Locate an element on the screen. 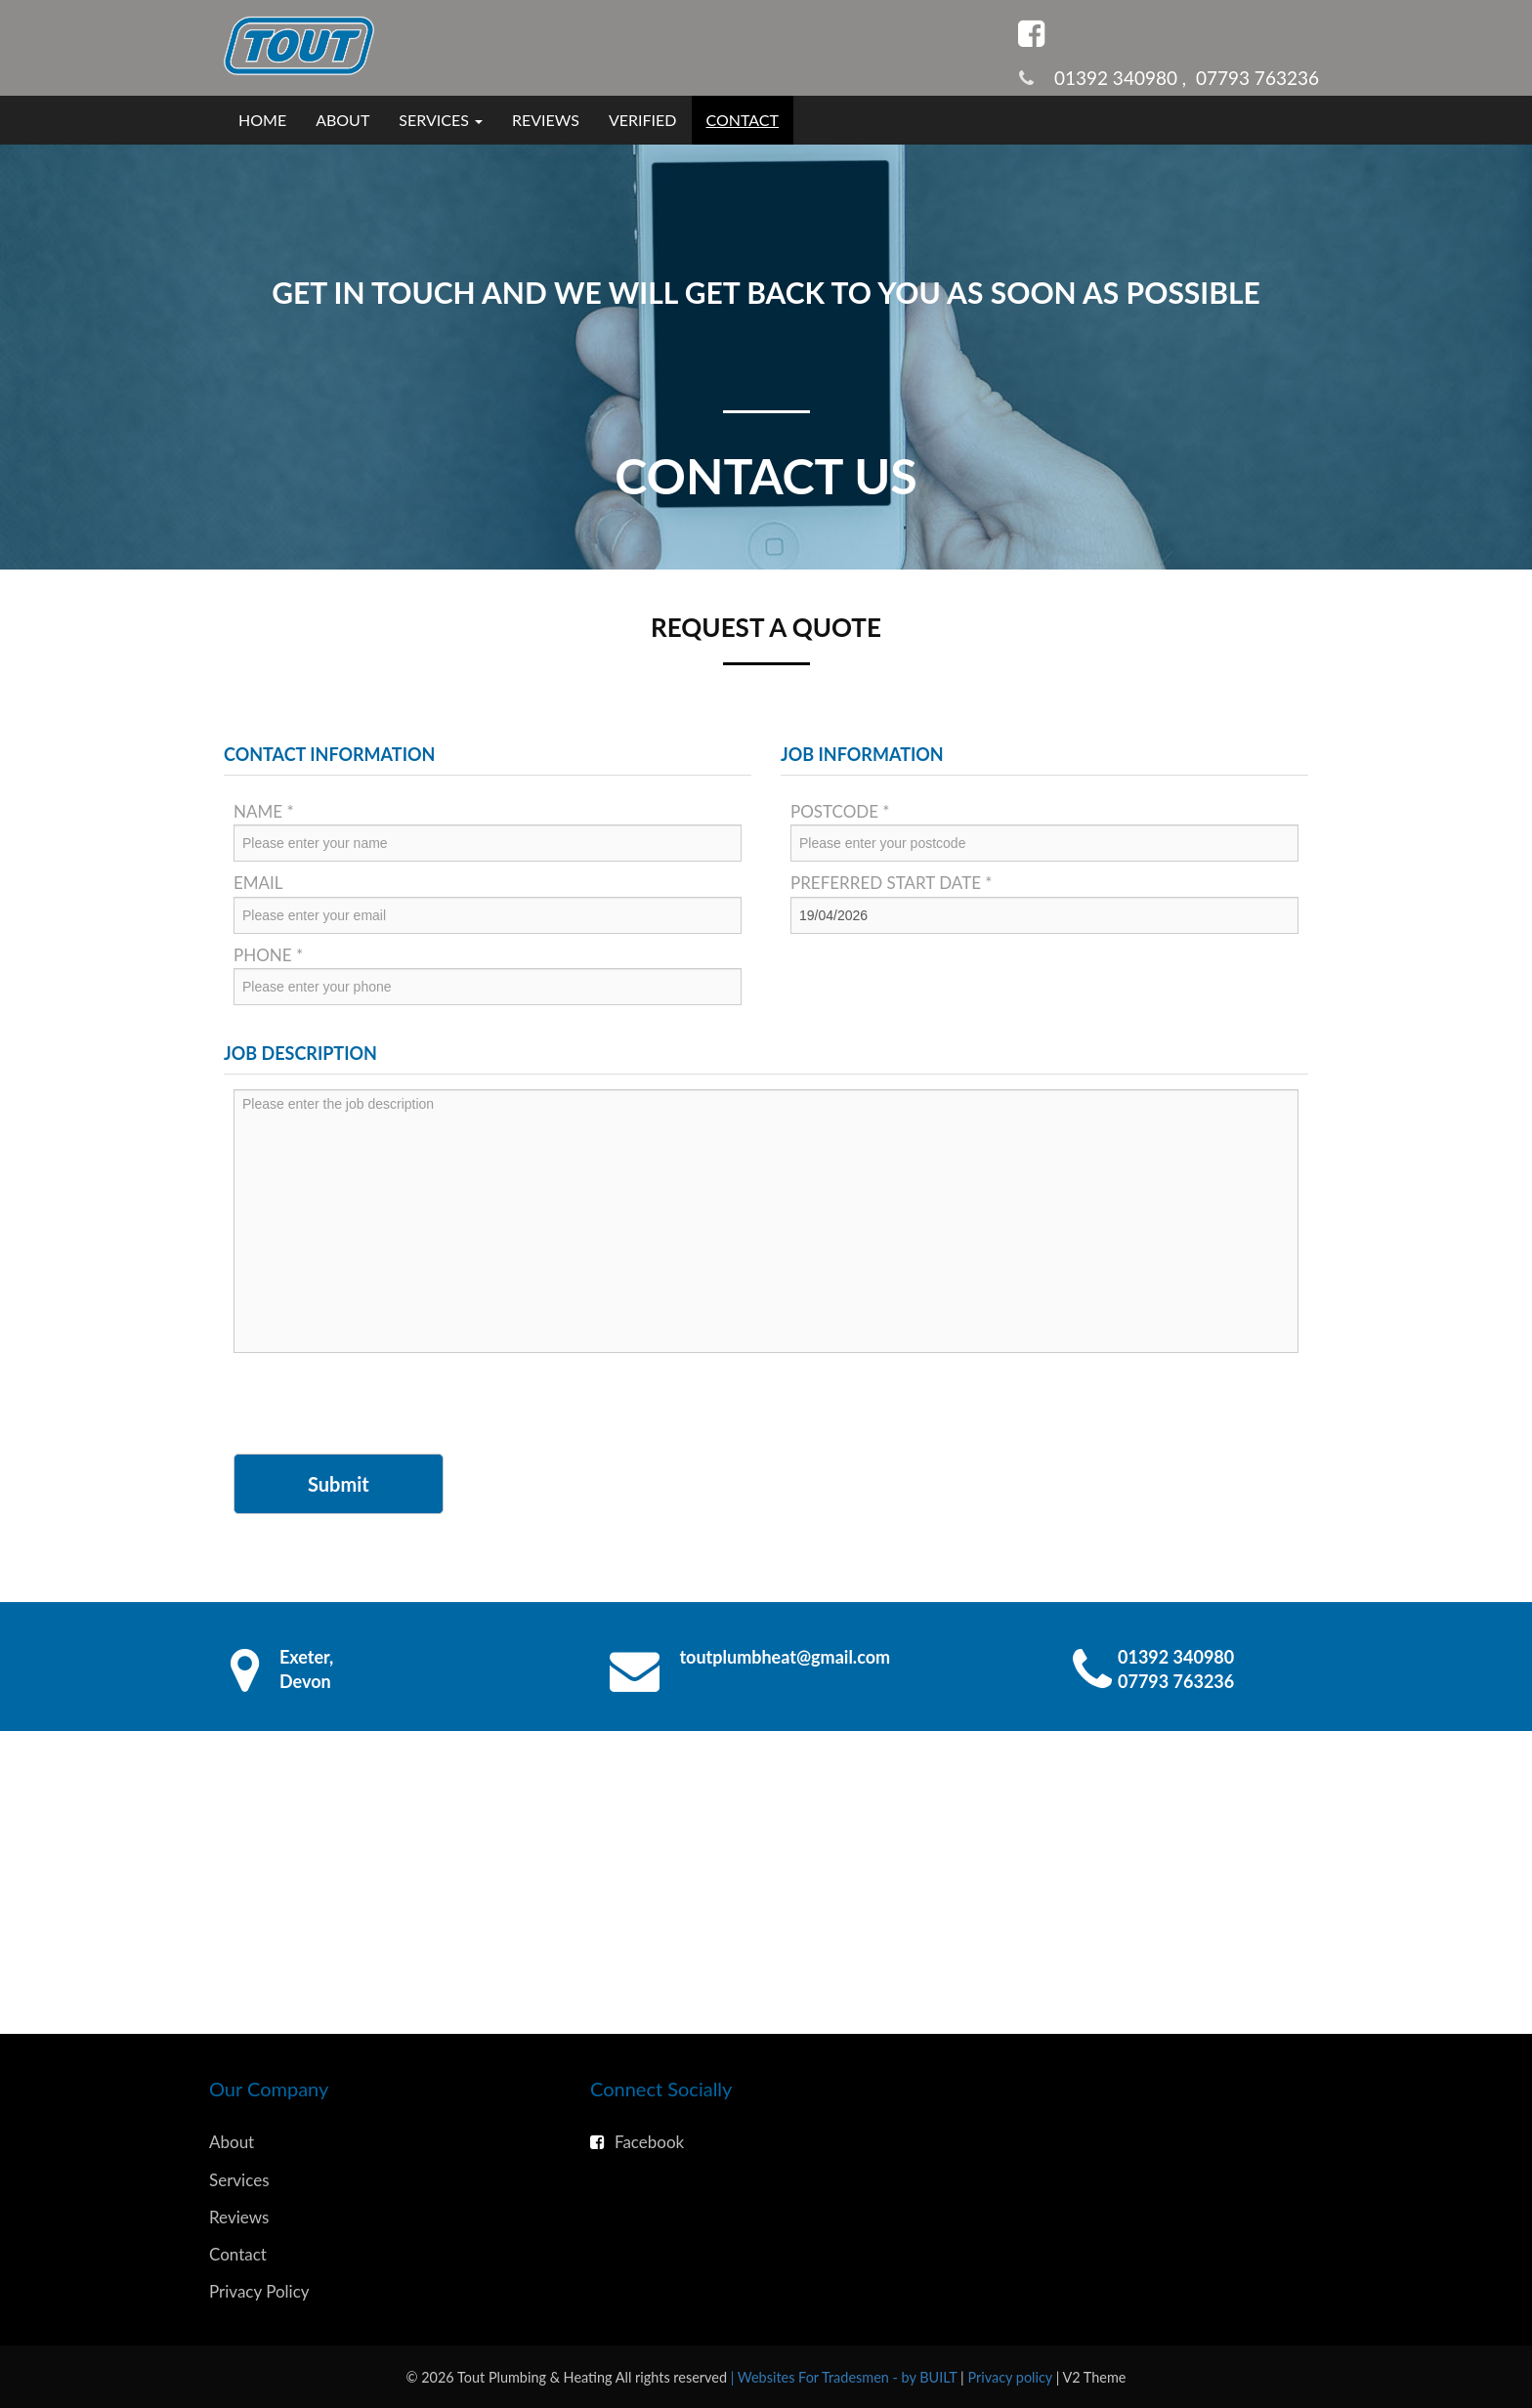 Image resolution: width=1532 pixels, height=2408 pixels. 07793 763236 is located at coordinates (1257, 77).